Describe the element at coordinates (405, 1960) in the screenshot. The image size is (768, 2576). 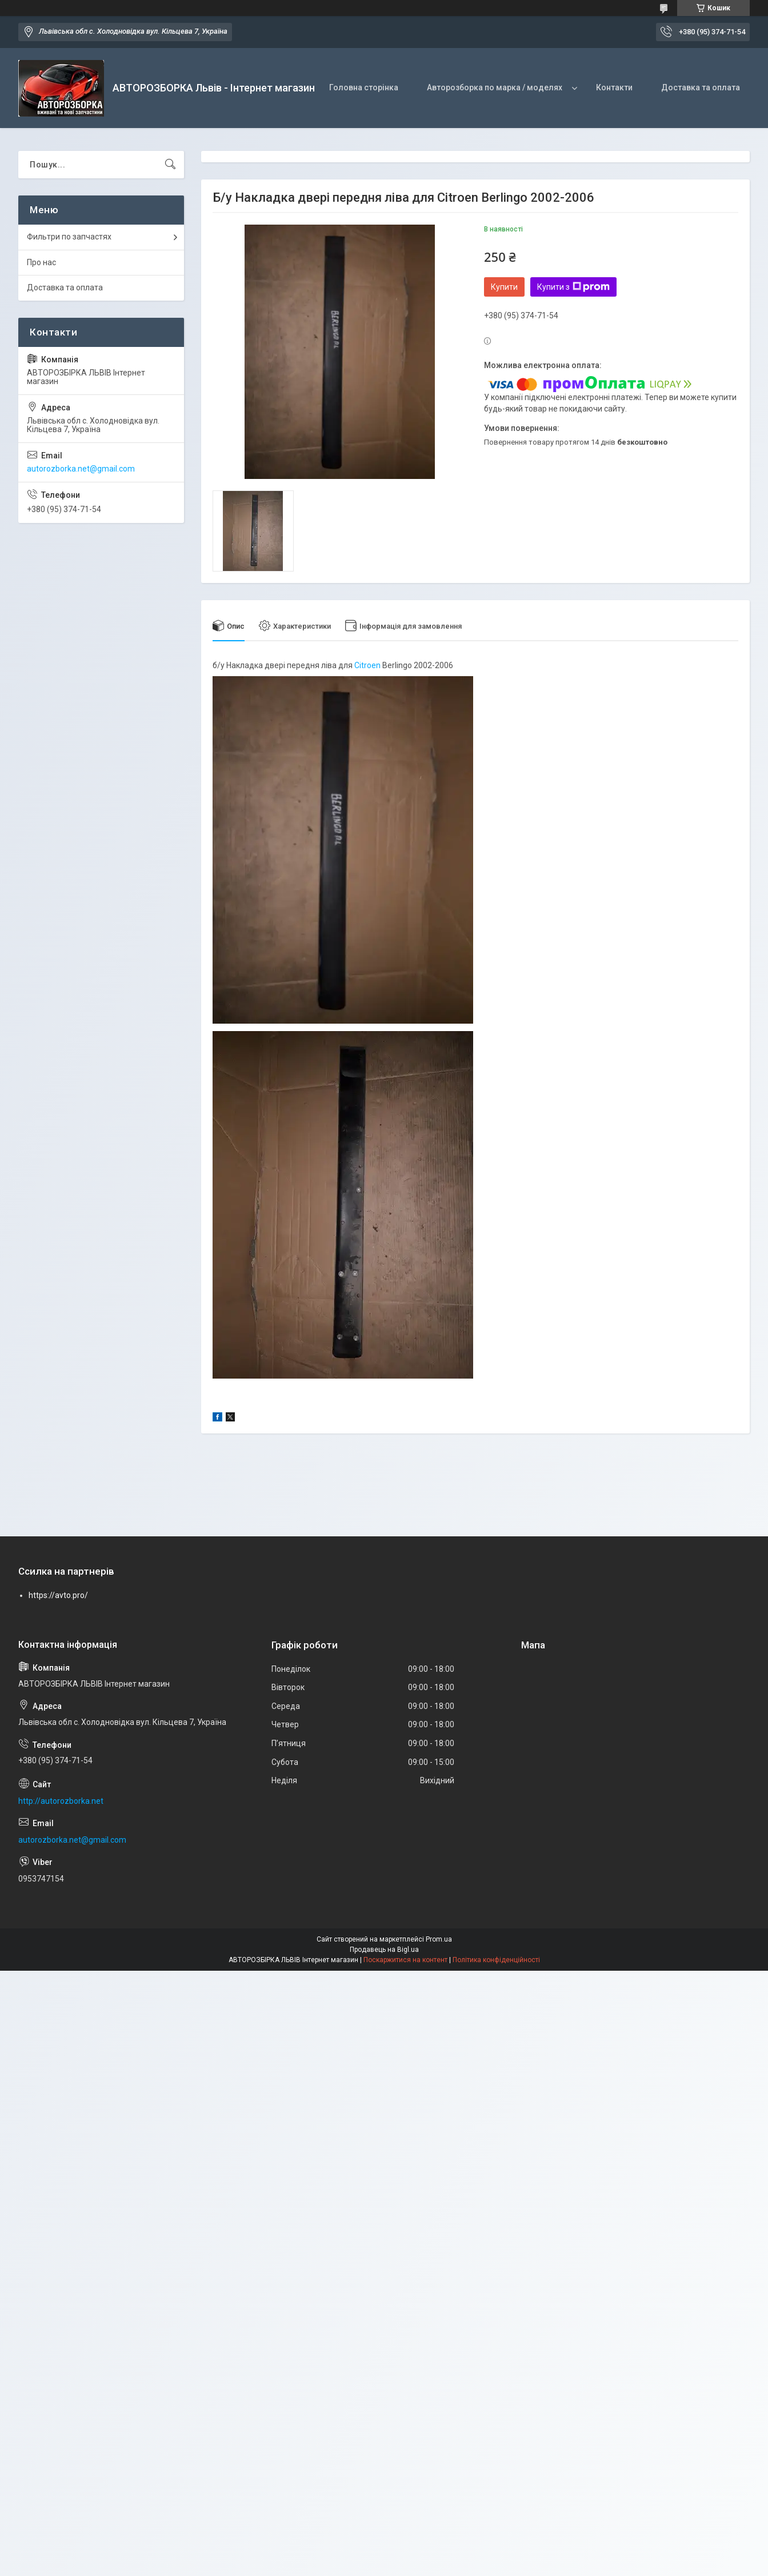
I see `Поскаржитися на контент` at that location.